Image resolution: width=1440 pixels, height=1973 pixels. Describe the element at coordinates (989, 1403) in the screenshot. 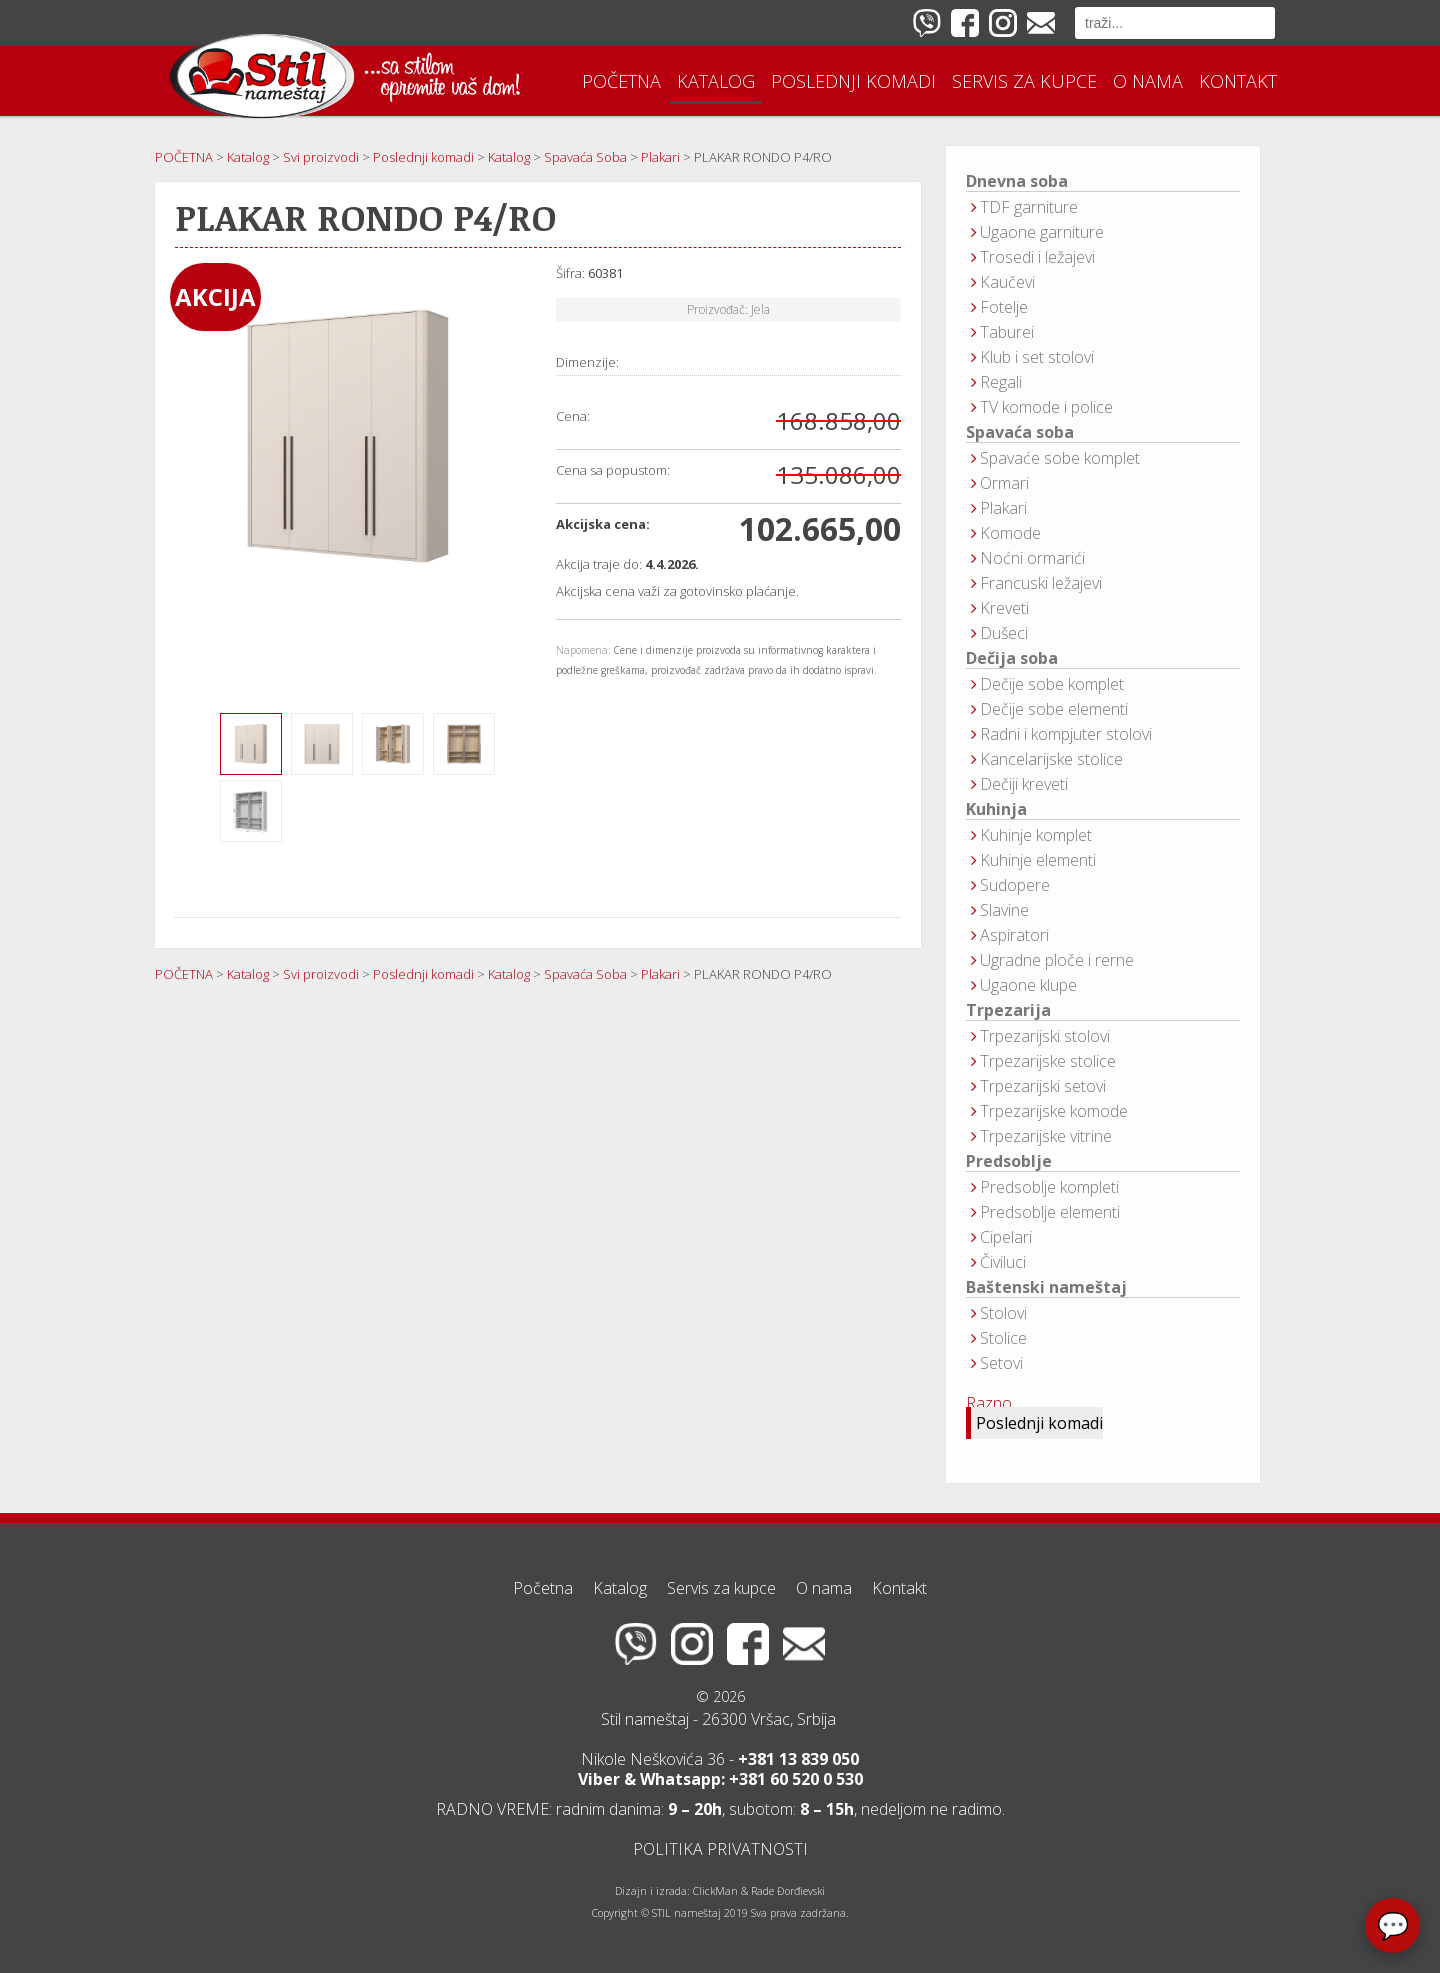

I see `Razno` at that location.